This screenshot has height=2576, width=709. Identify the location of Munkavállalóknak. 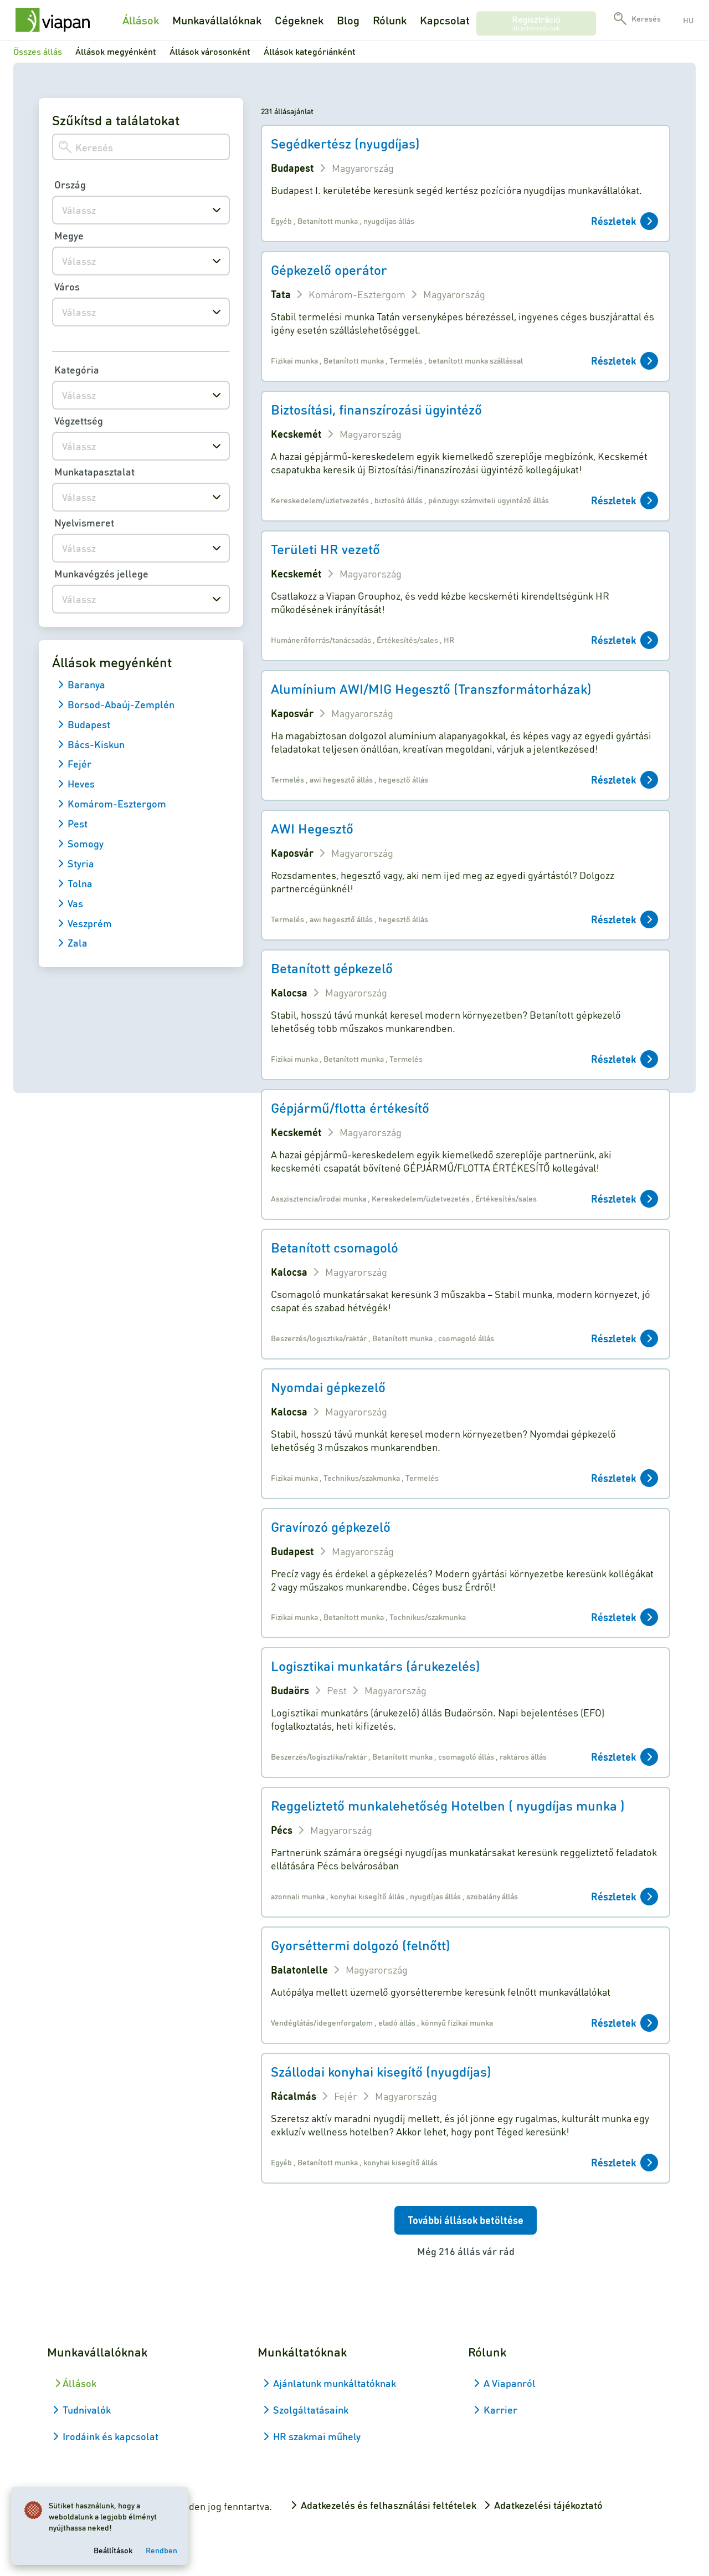
(216, 20).